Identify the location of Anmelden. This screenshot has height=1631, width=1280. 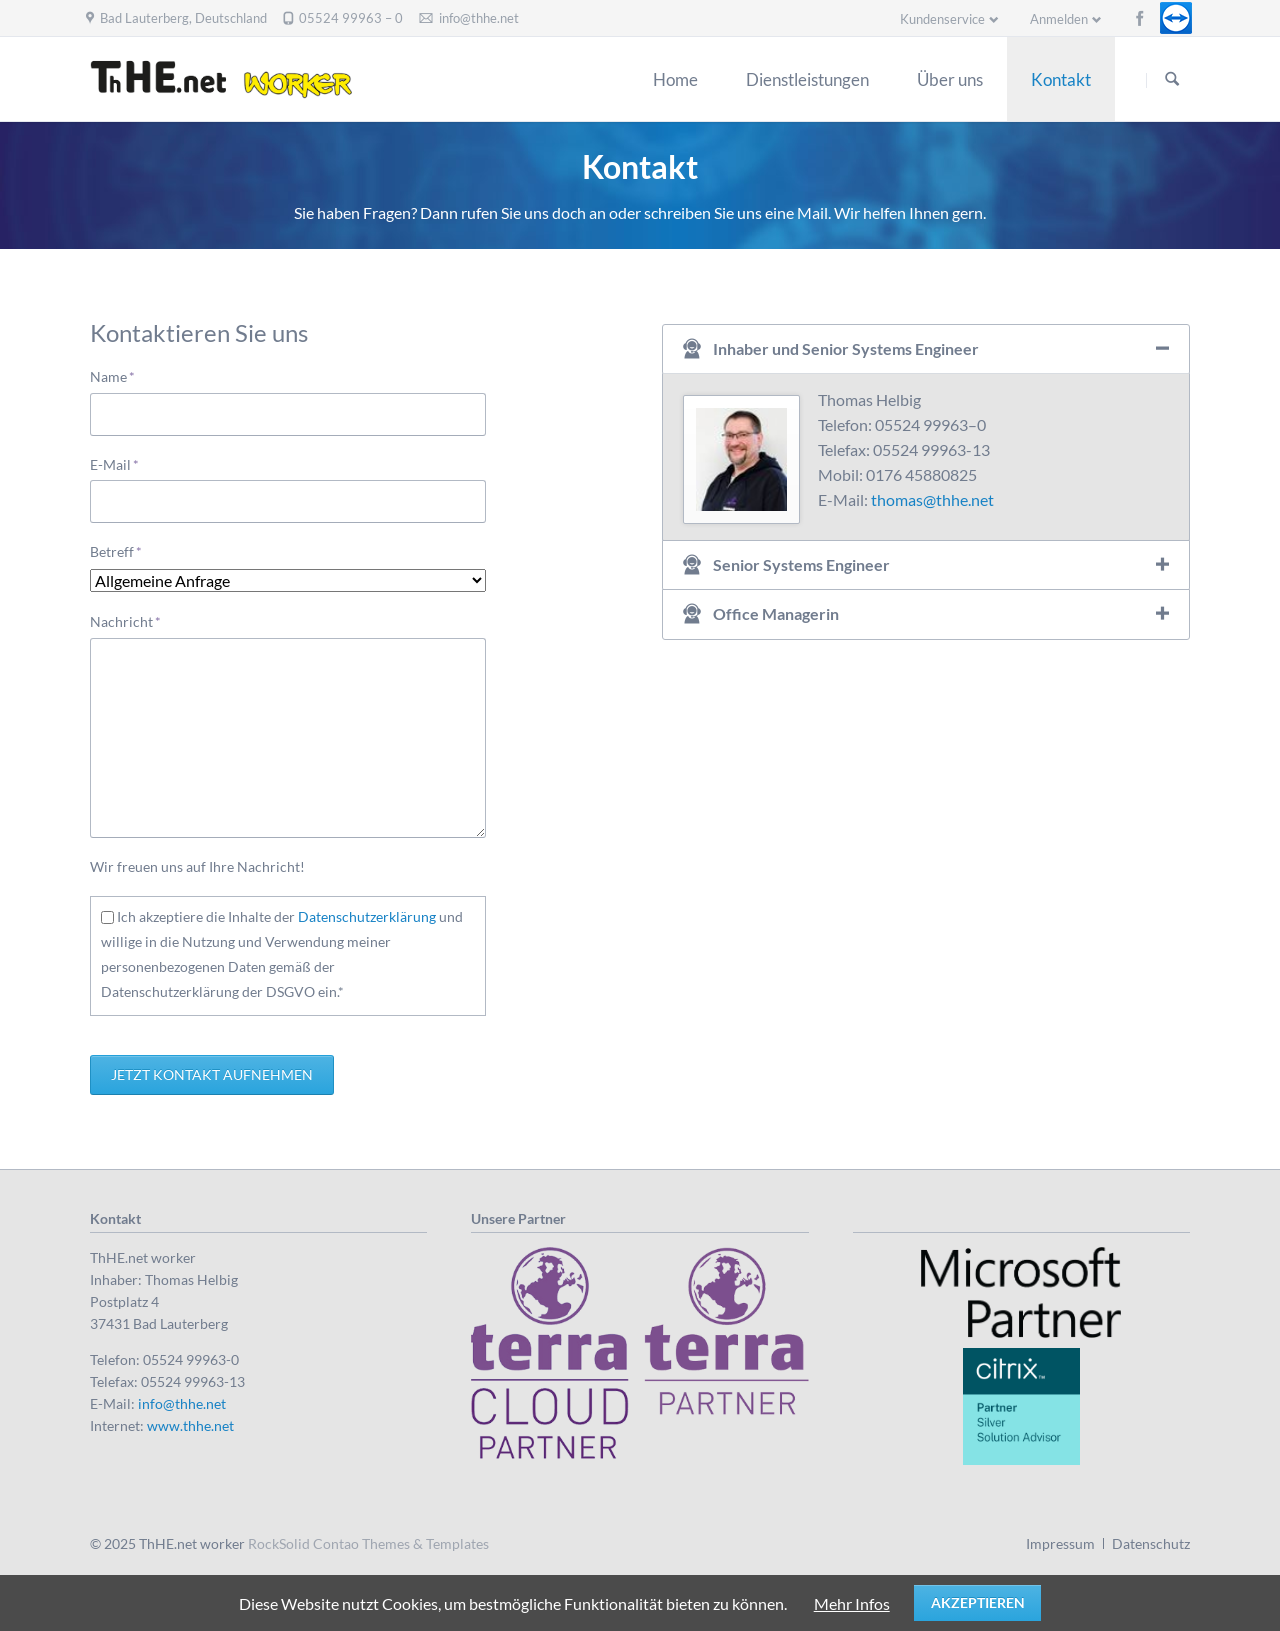
(1059, 19).